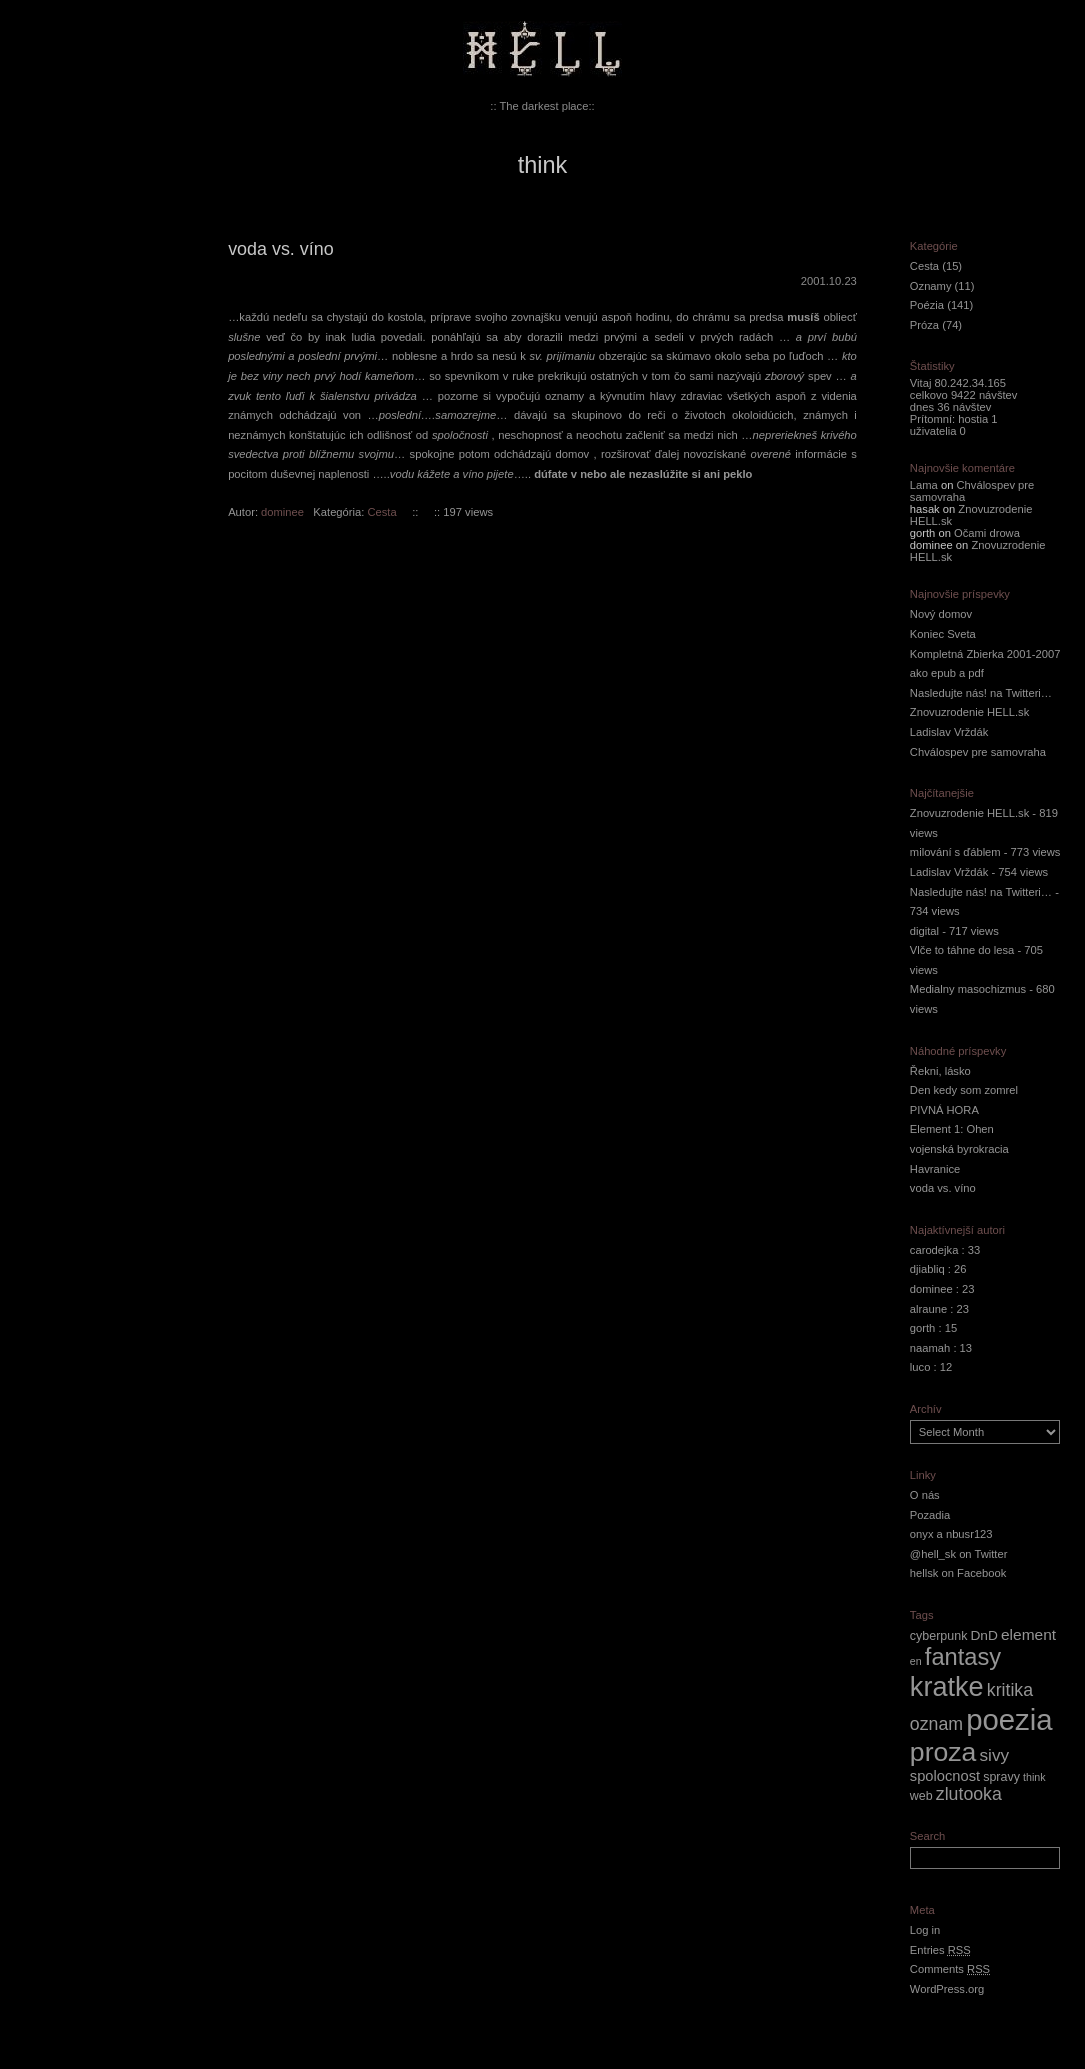 Image resolution: width=1085 pixels, height=2069 pixels. I want to click on milování s ďáblem, so click(955, 852).